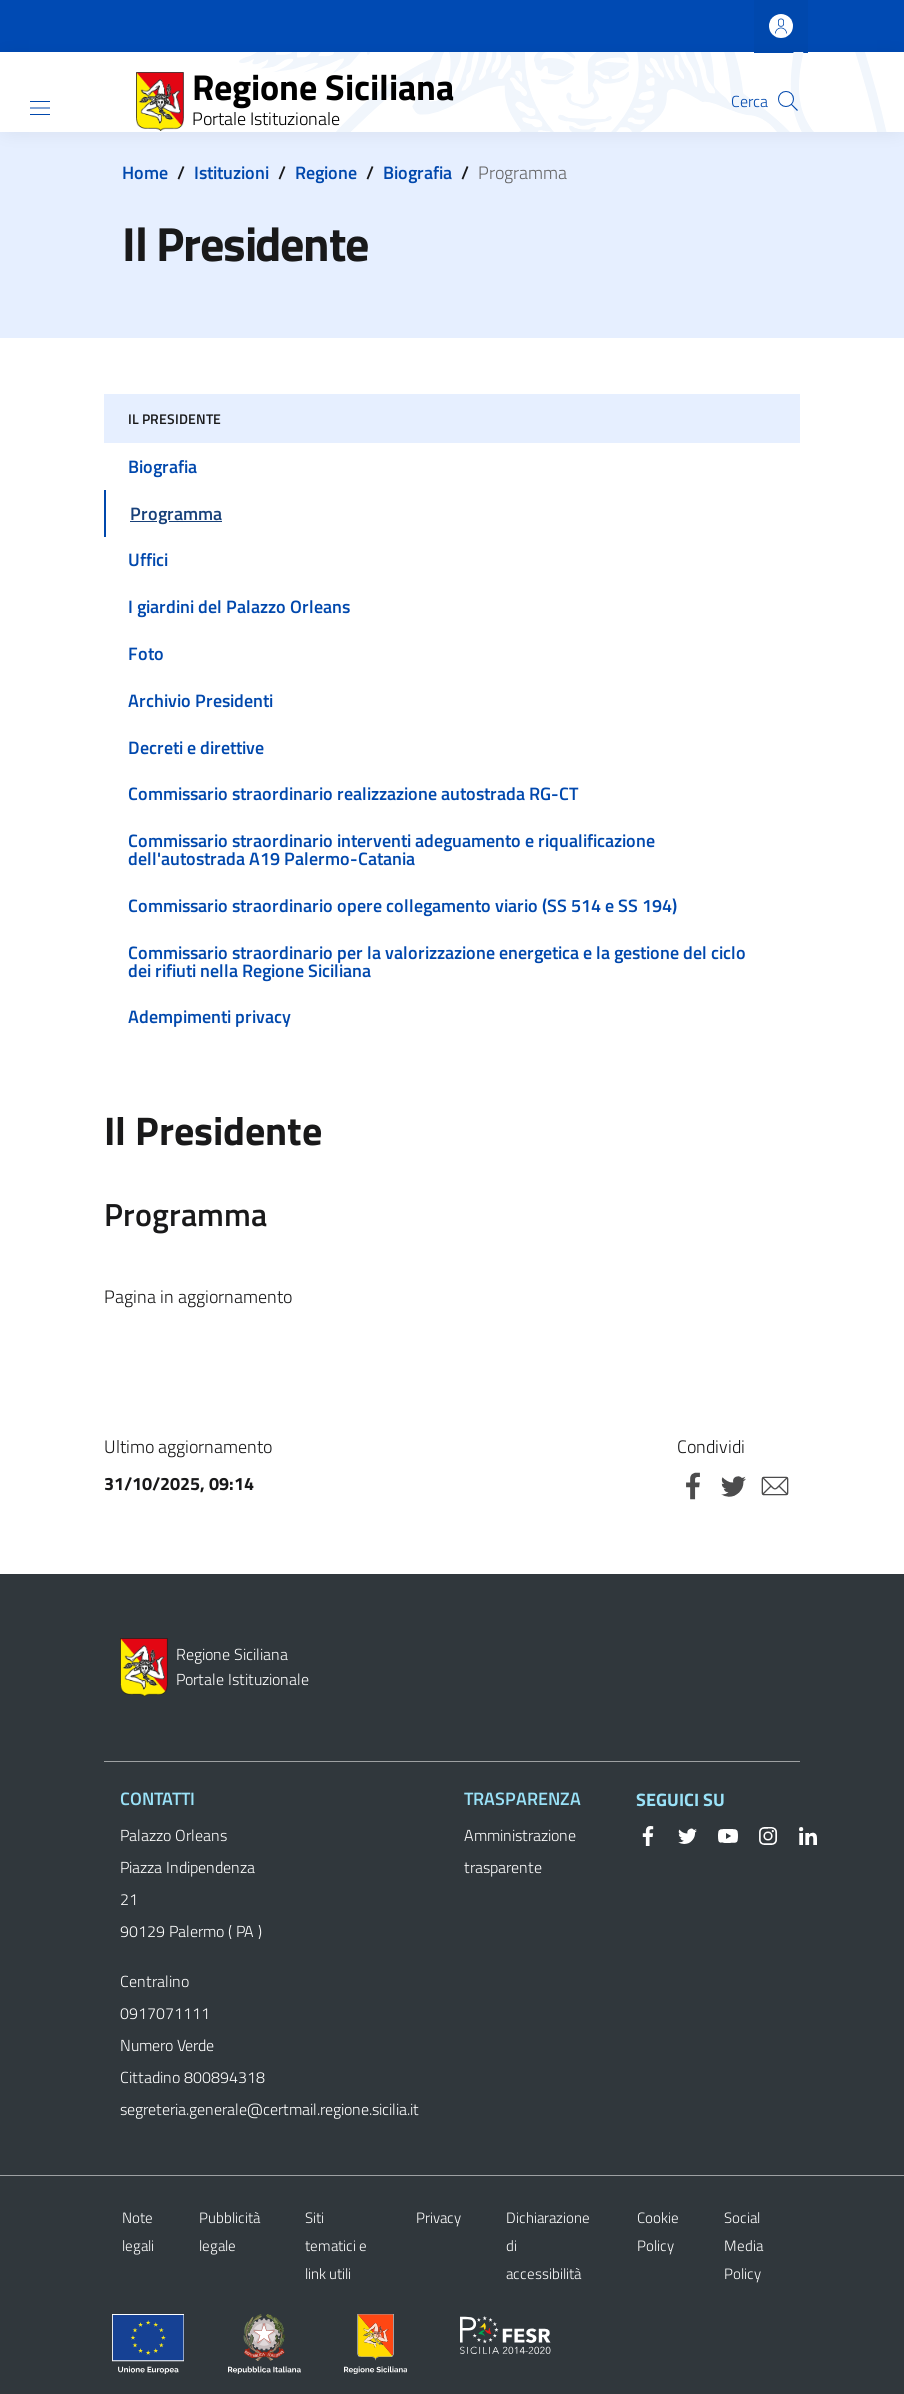 The width and height of the screenshot is (904, 2394). Describe the element at coordinates (788, 101) in the screenshot. I see `[button]` at that location.